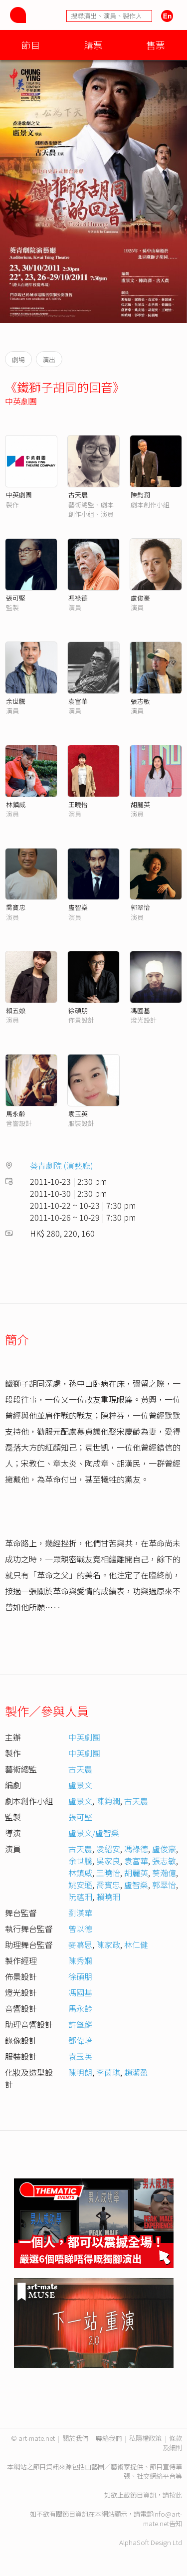 The height and width of the screenshot is (2576, 187). I want to click on 阮蘊珊, so click(80, 1897).